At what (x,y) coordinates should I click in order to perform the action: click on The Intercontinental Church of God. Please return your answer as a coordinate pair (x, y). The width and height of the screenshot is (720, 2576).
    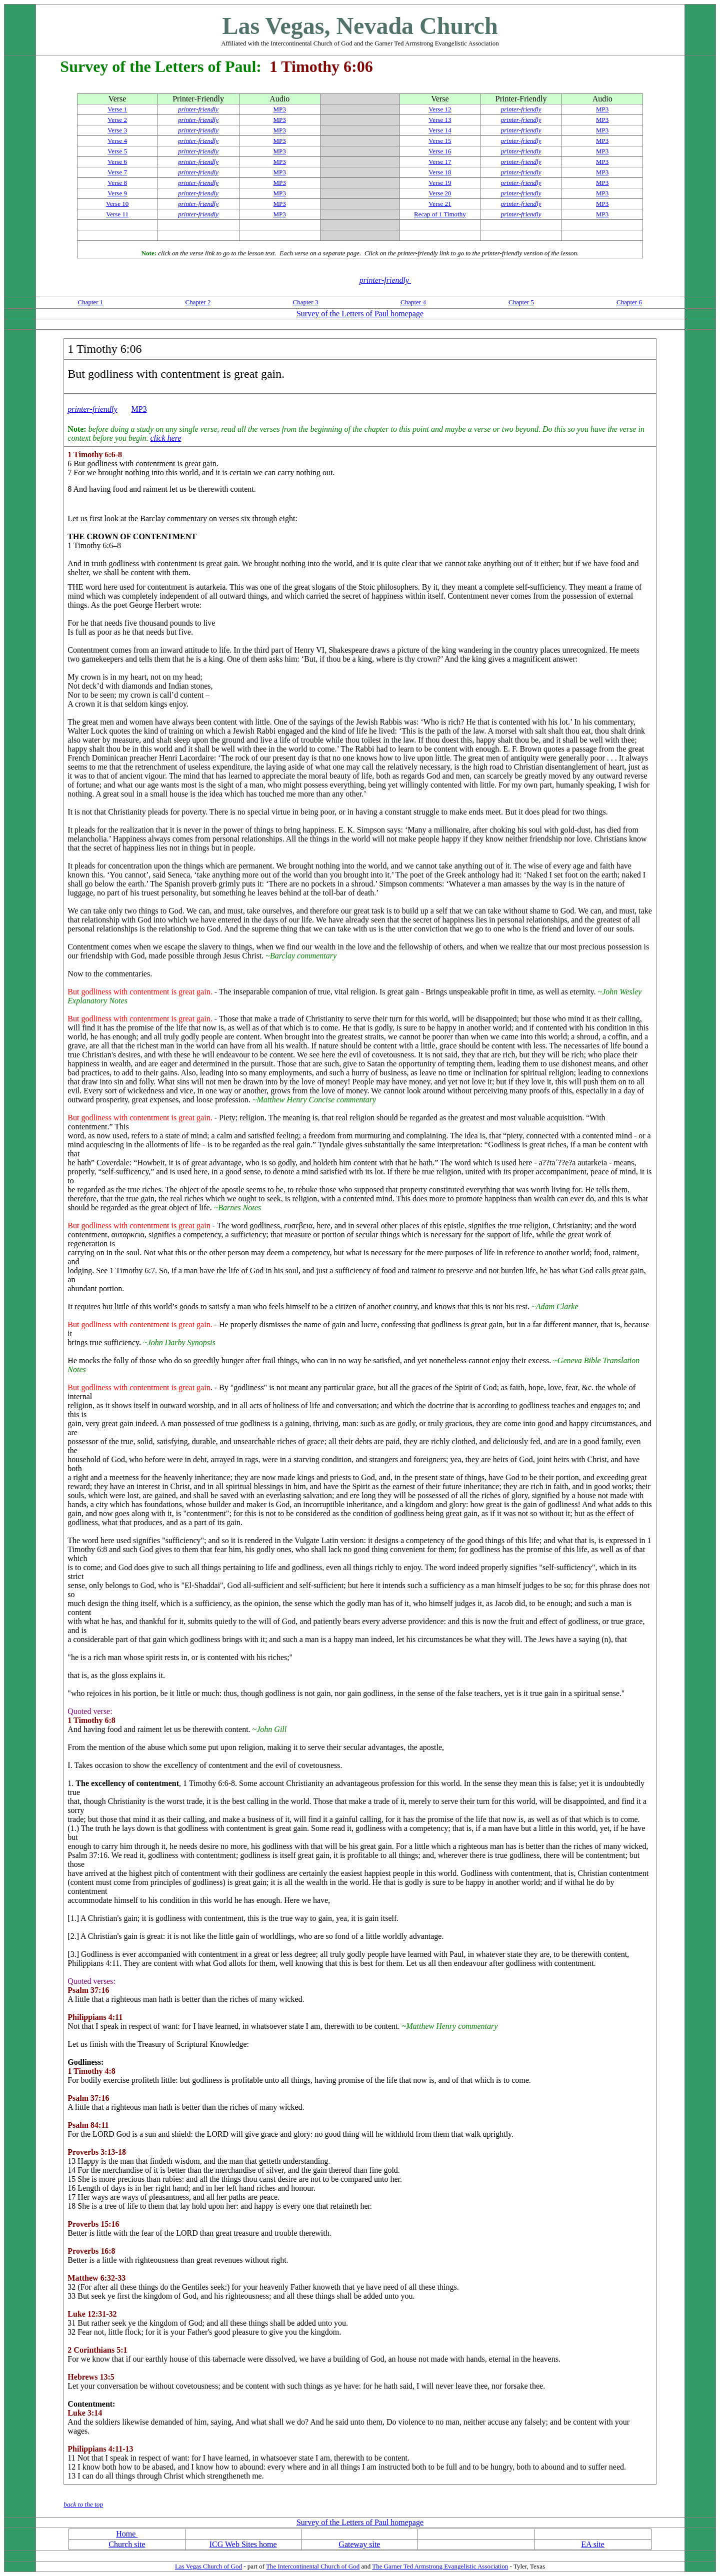
    Looking at the image, I should click on (313, 2566).